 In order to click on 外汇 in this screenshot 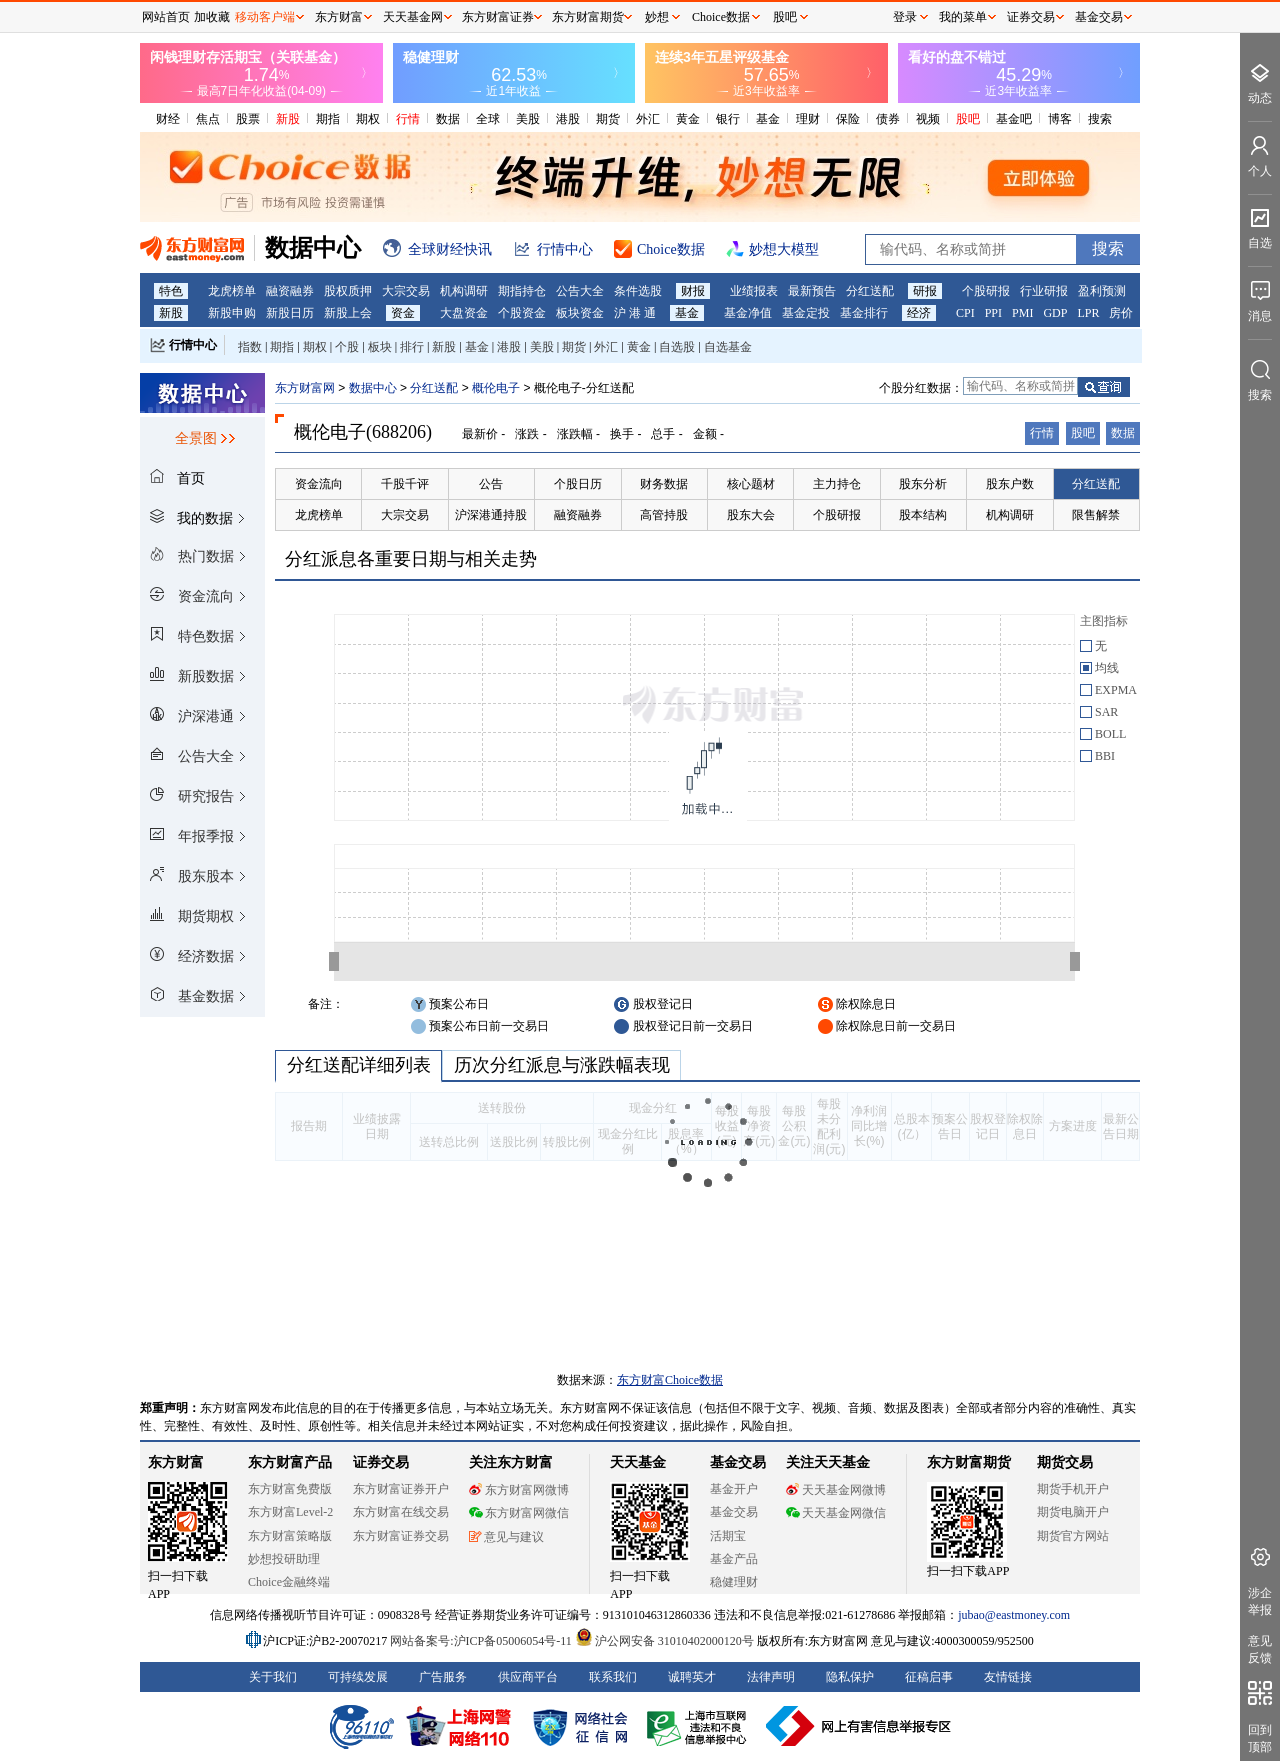, I will do `click(648, 119)`.